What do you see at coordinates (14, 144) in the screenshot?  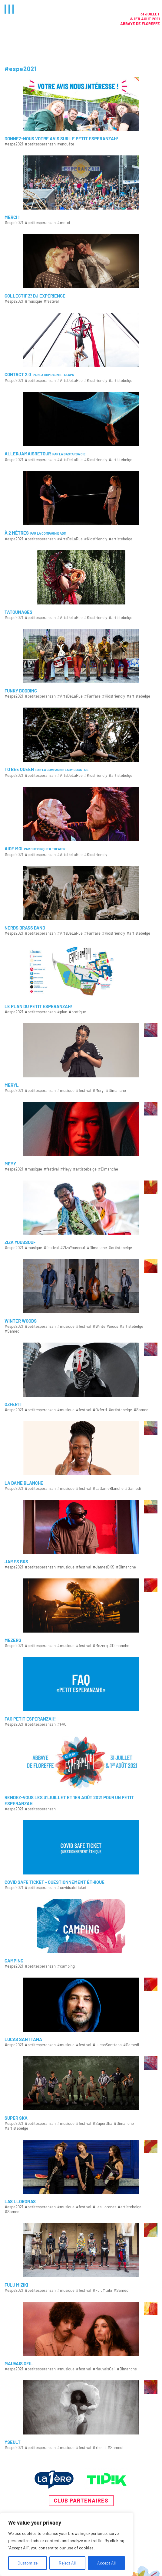 I see `#espe2021` at bounding box center [14, 144].